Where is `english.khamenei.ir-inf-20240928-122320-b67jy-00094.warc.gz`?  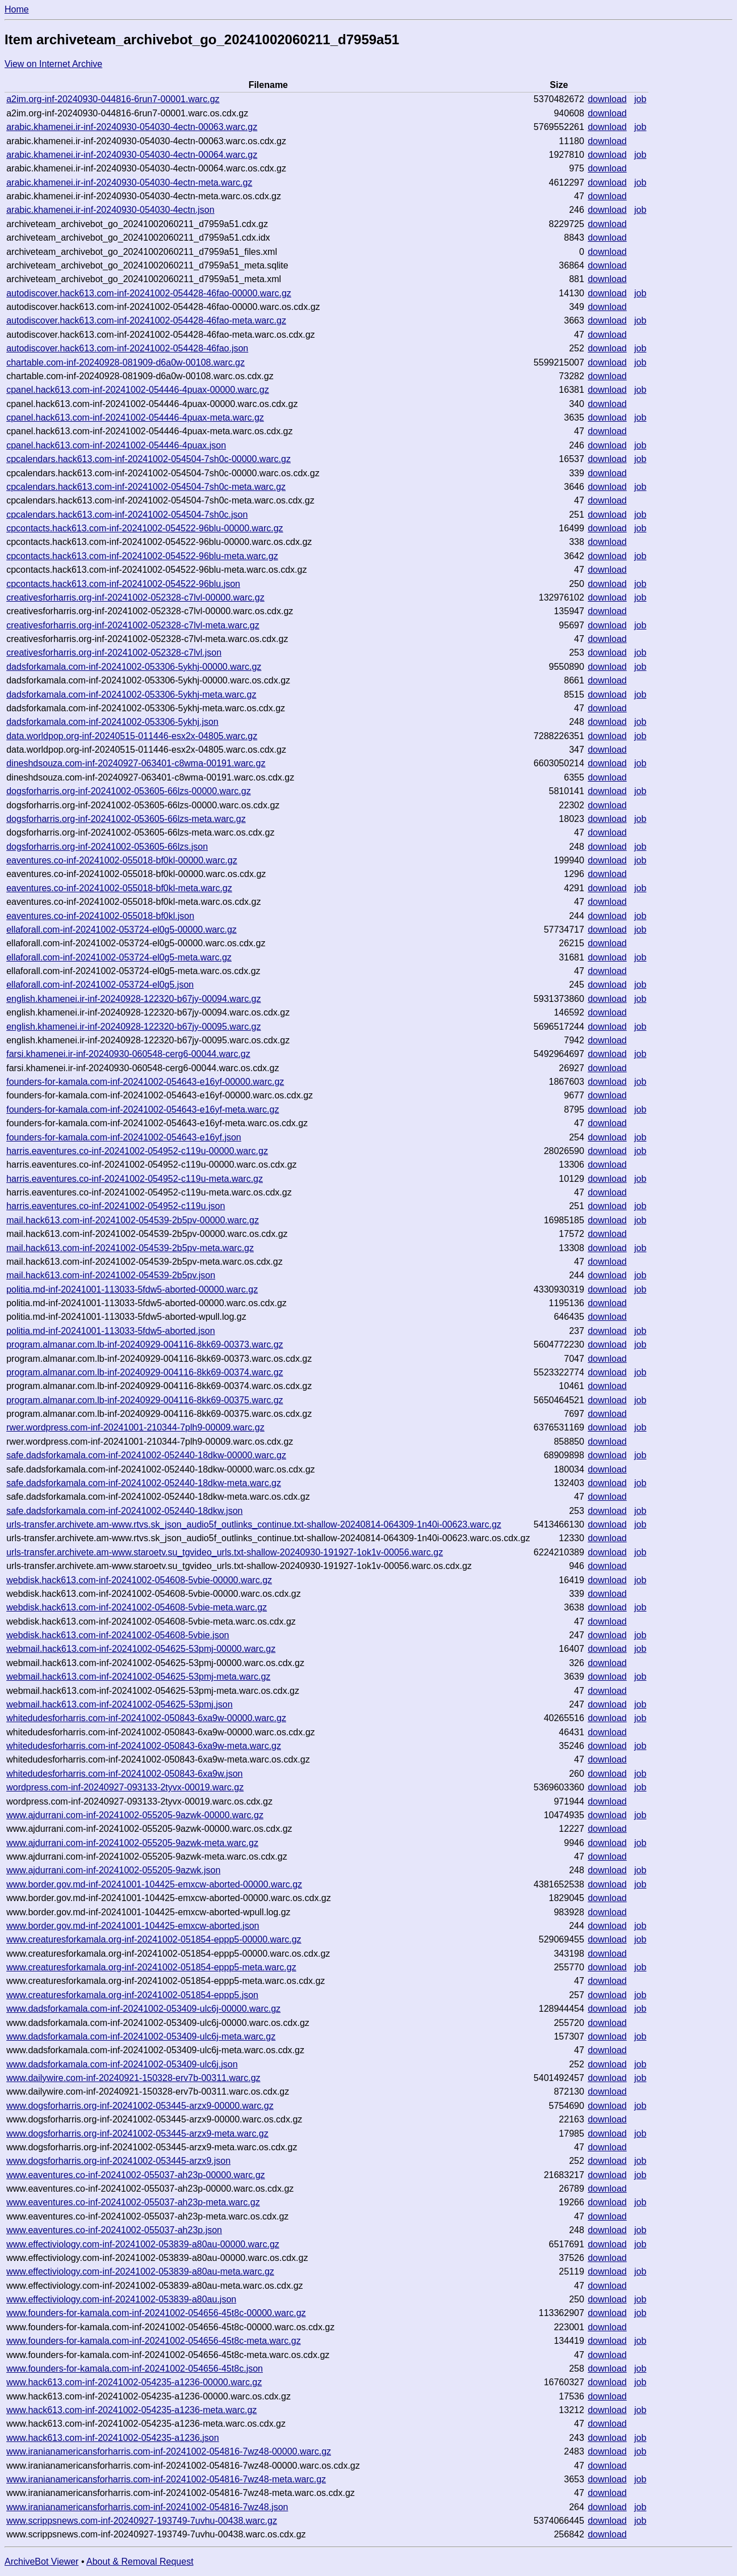
english.khamenei.ir-inf-20240928-122320-b67jy-00094.warc.gz is located at coordinates (133, 999).